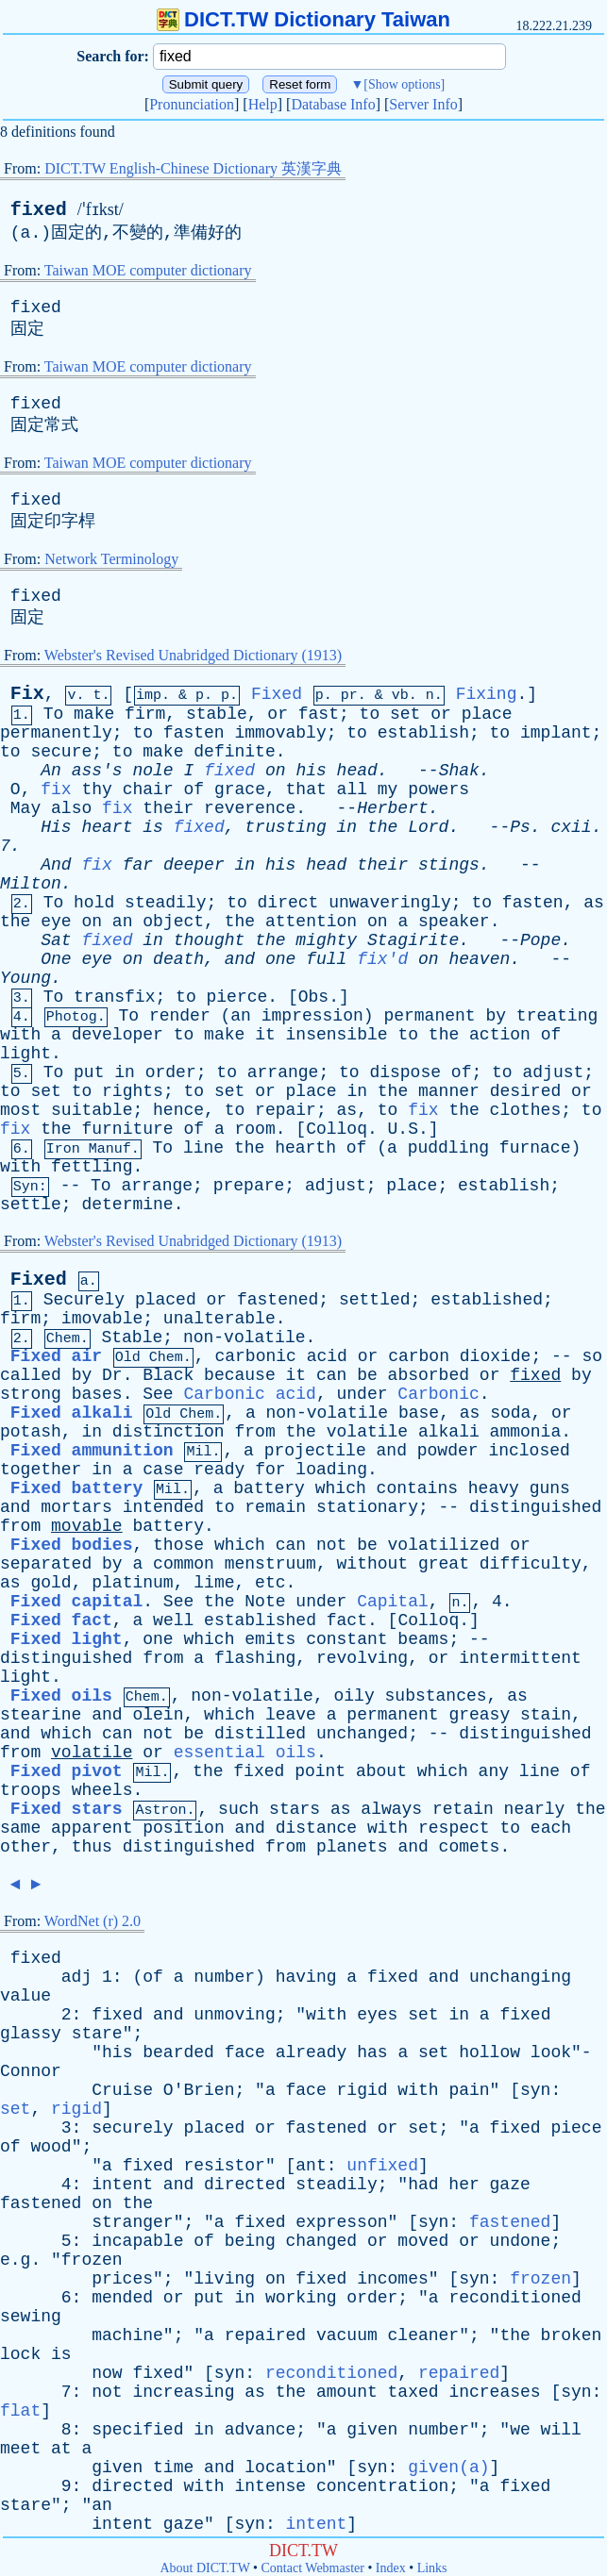 The width and height of the screenshot is (607, 2576). Describe the element at coordinates (520, 2241) in the screenshot. I see `undone` at that location.